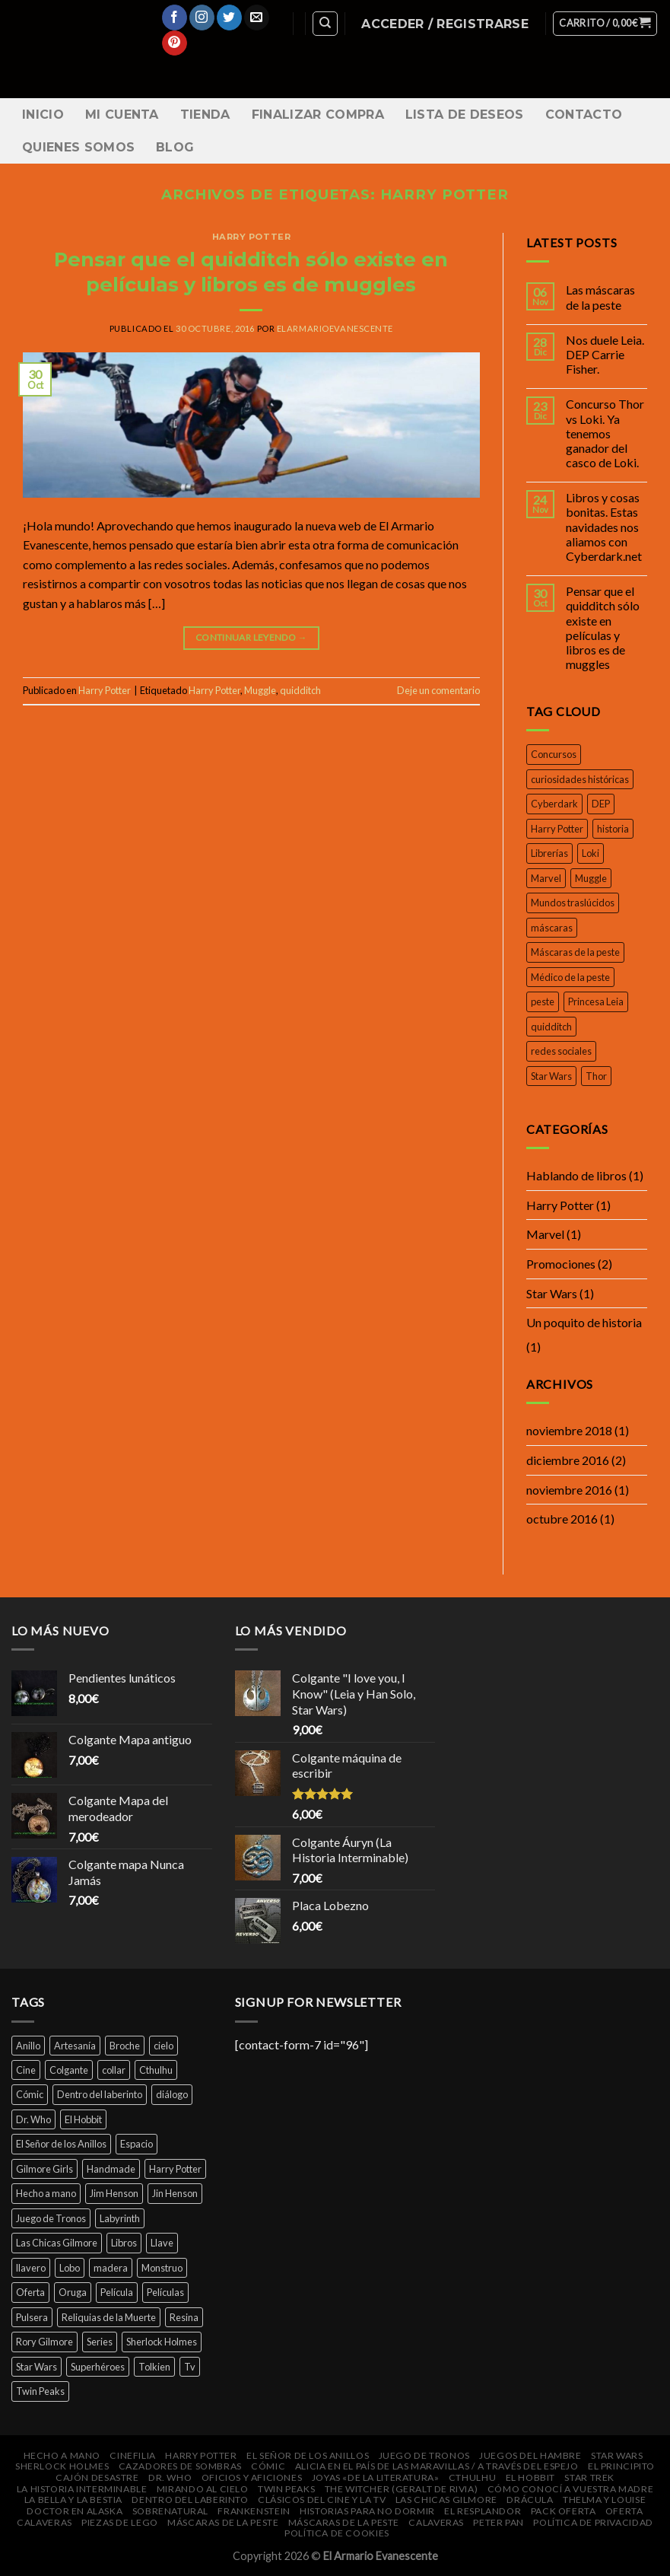 Image resolution: width=670 pixels, height=2576 pixels. Describe the element at coordinates (596, 1001) in the screenshot. I see `Princesa Leia [Princesa Leia (1 elemento)]` at that location.